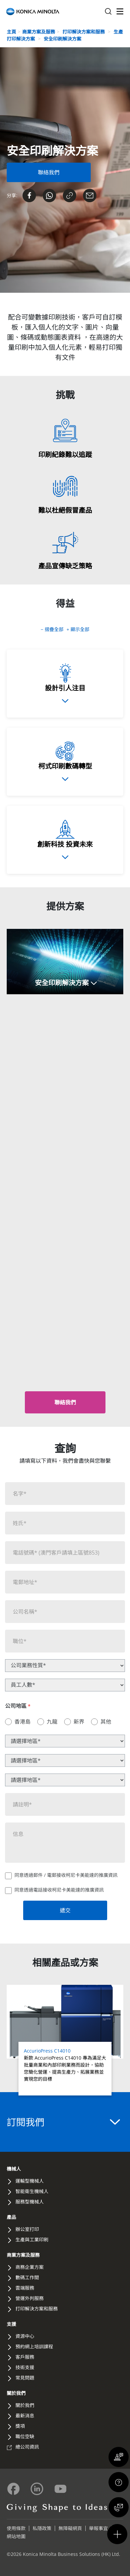  Describe the element at coordinates (24, 2367) in the screenshot. I see `技術支援` at that location.